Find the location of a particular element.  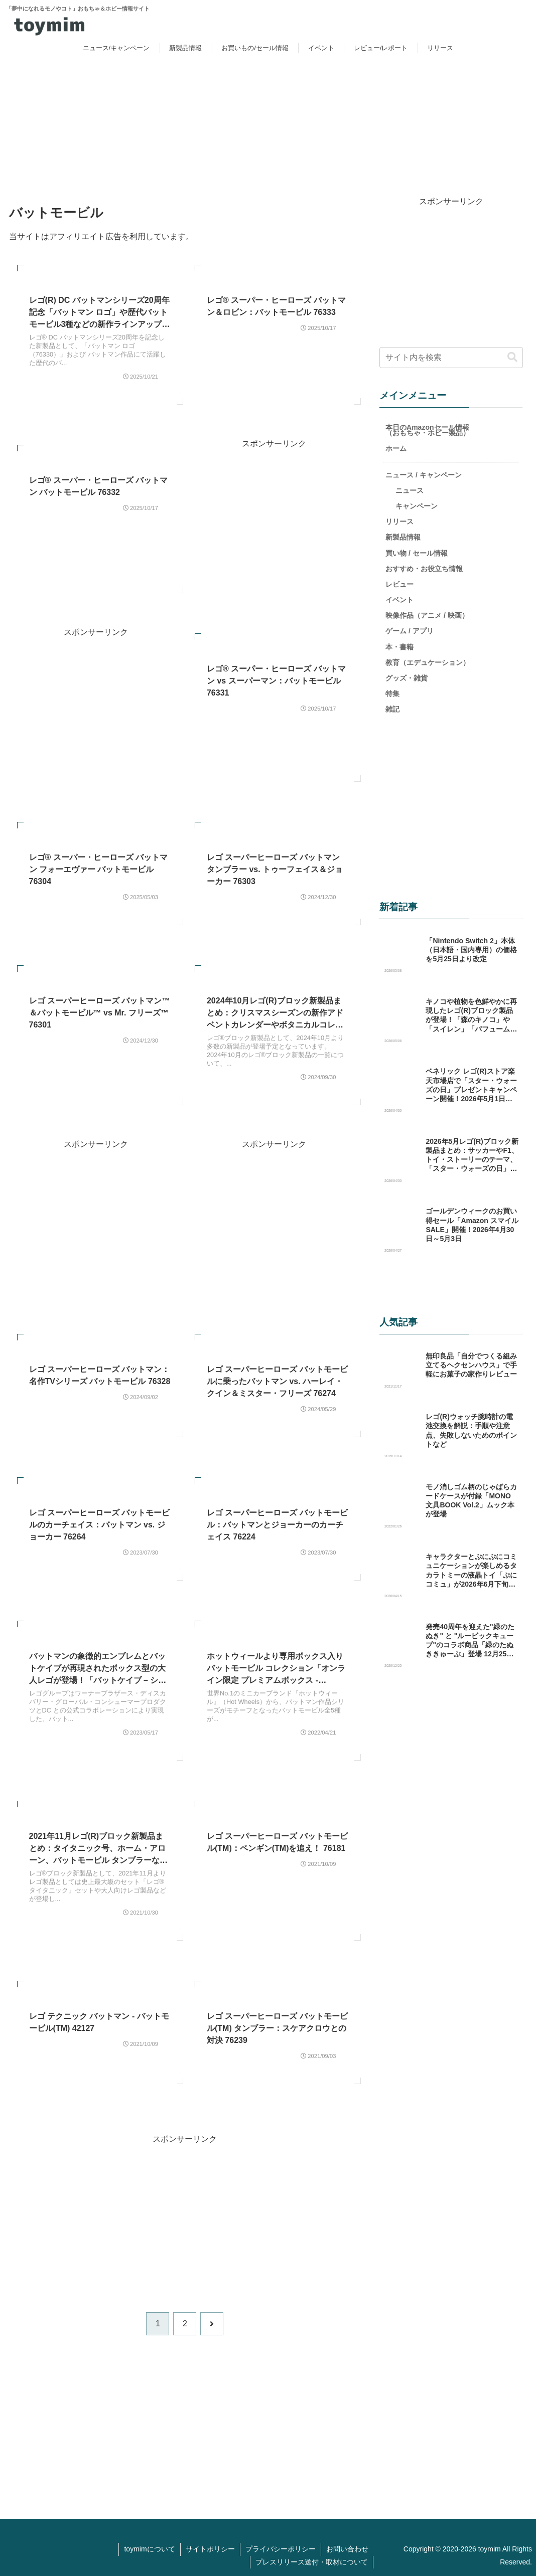

映像作品（アニメ / 映画） is located at coordinates (427, 615).